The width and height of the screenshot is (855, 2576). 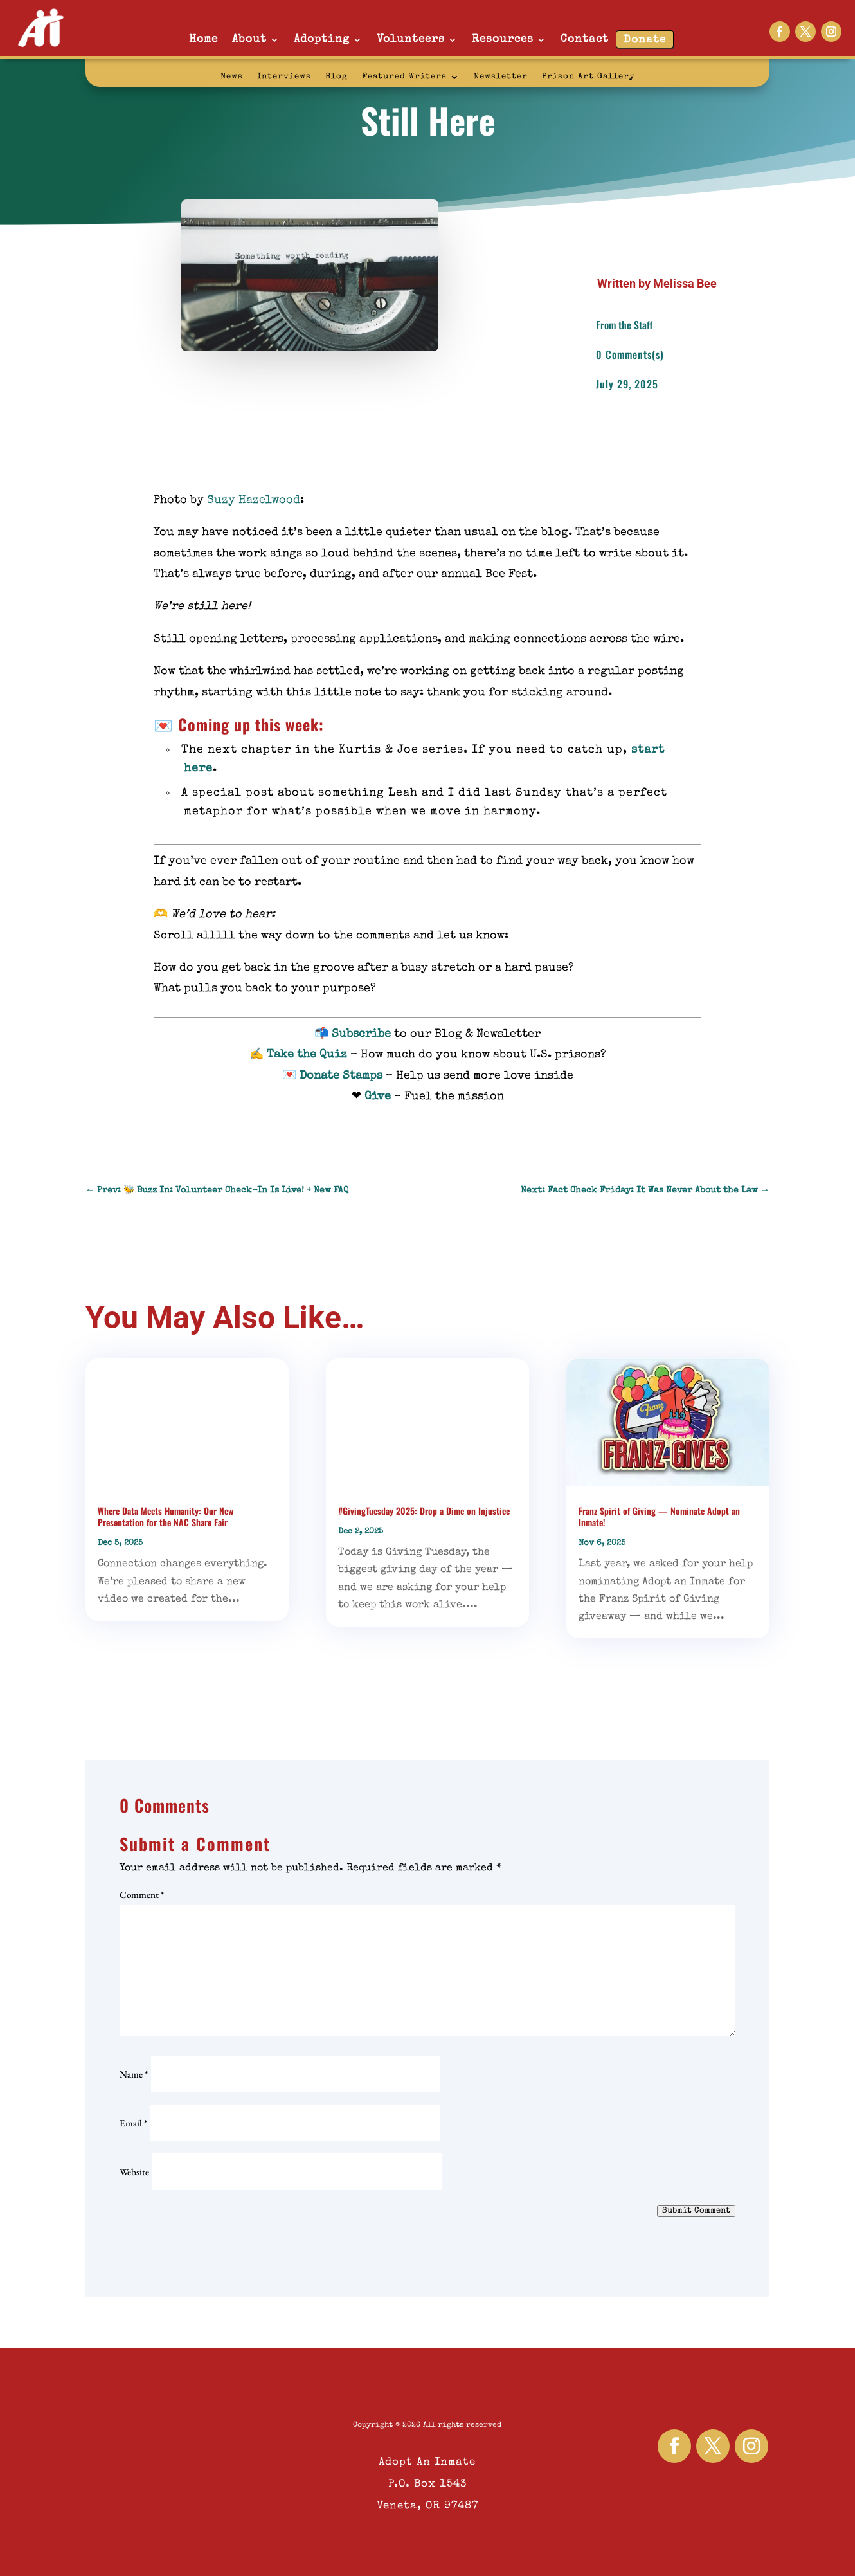 I want to click on #GivingTuesday 2025: Drop a Dime on Injustice, so click(x=424, y=1510).